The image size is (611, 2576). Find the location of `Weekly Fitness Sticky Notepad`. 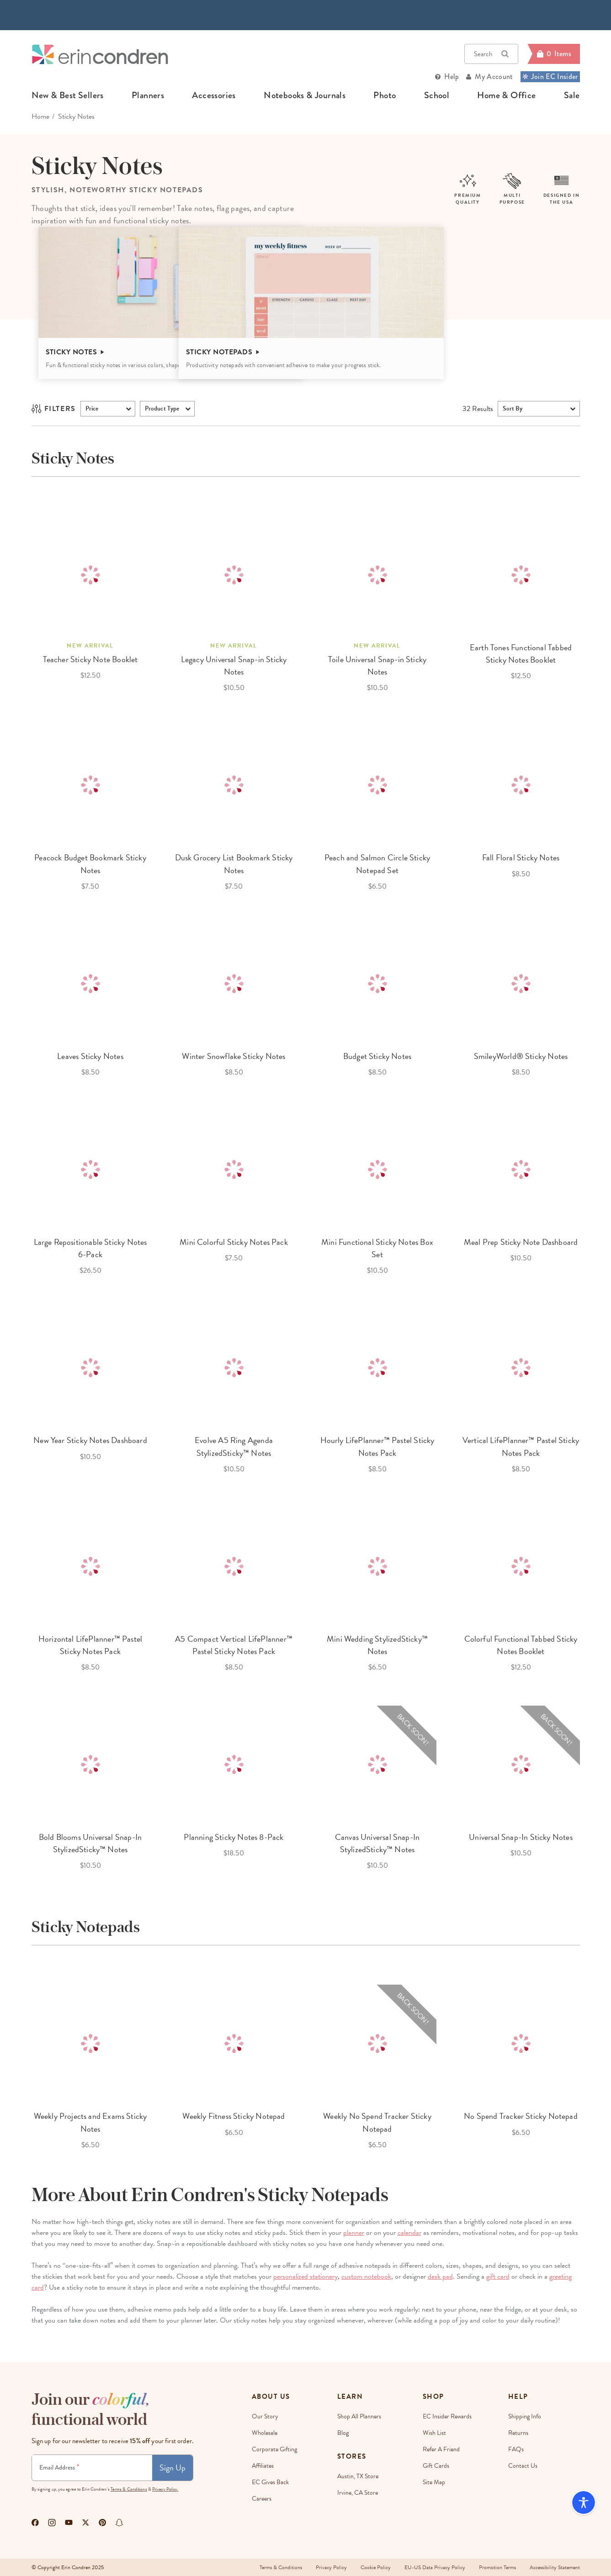

Weekly Fitness Sticky Notepad is located at coordinates (233, 2116).